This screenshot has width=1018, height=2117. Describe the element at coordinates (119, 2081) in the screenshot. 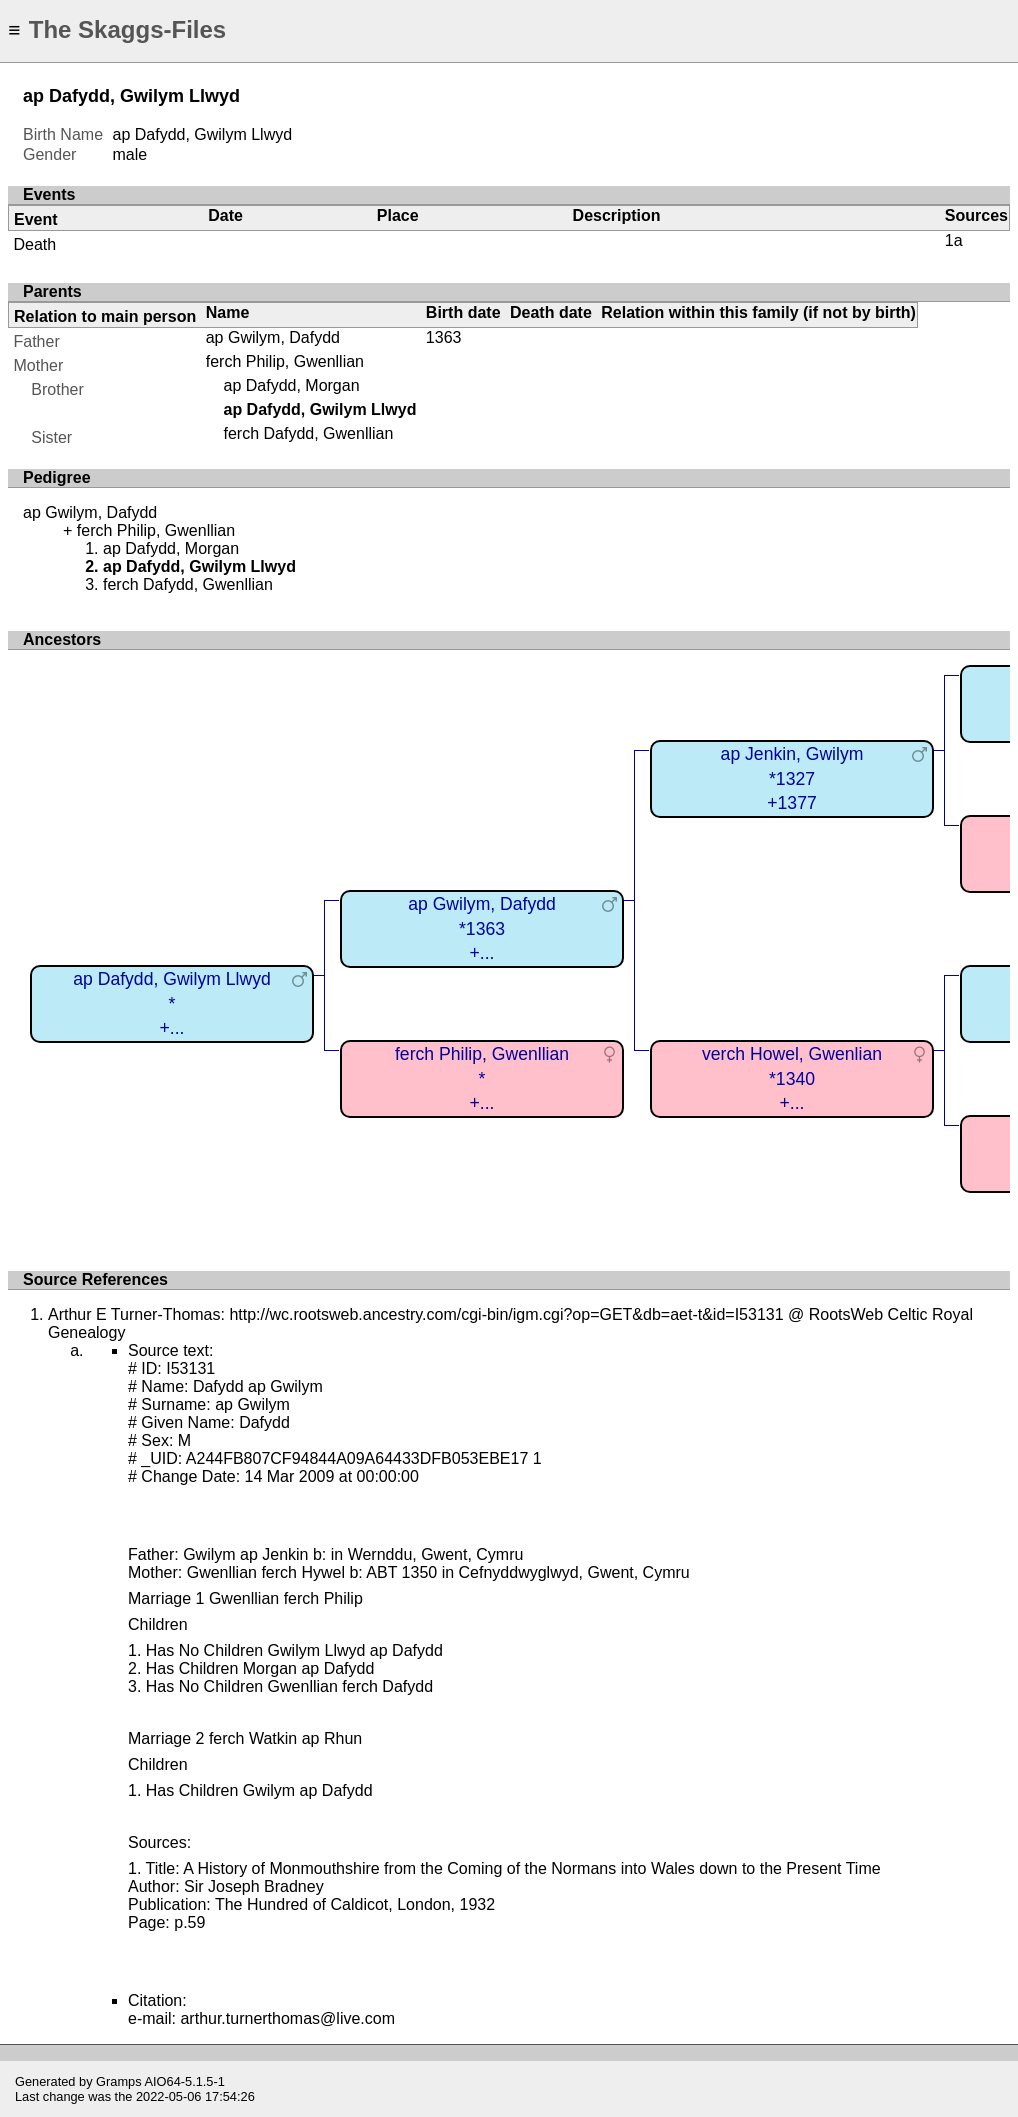

I see `Gramps` at that location.